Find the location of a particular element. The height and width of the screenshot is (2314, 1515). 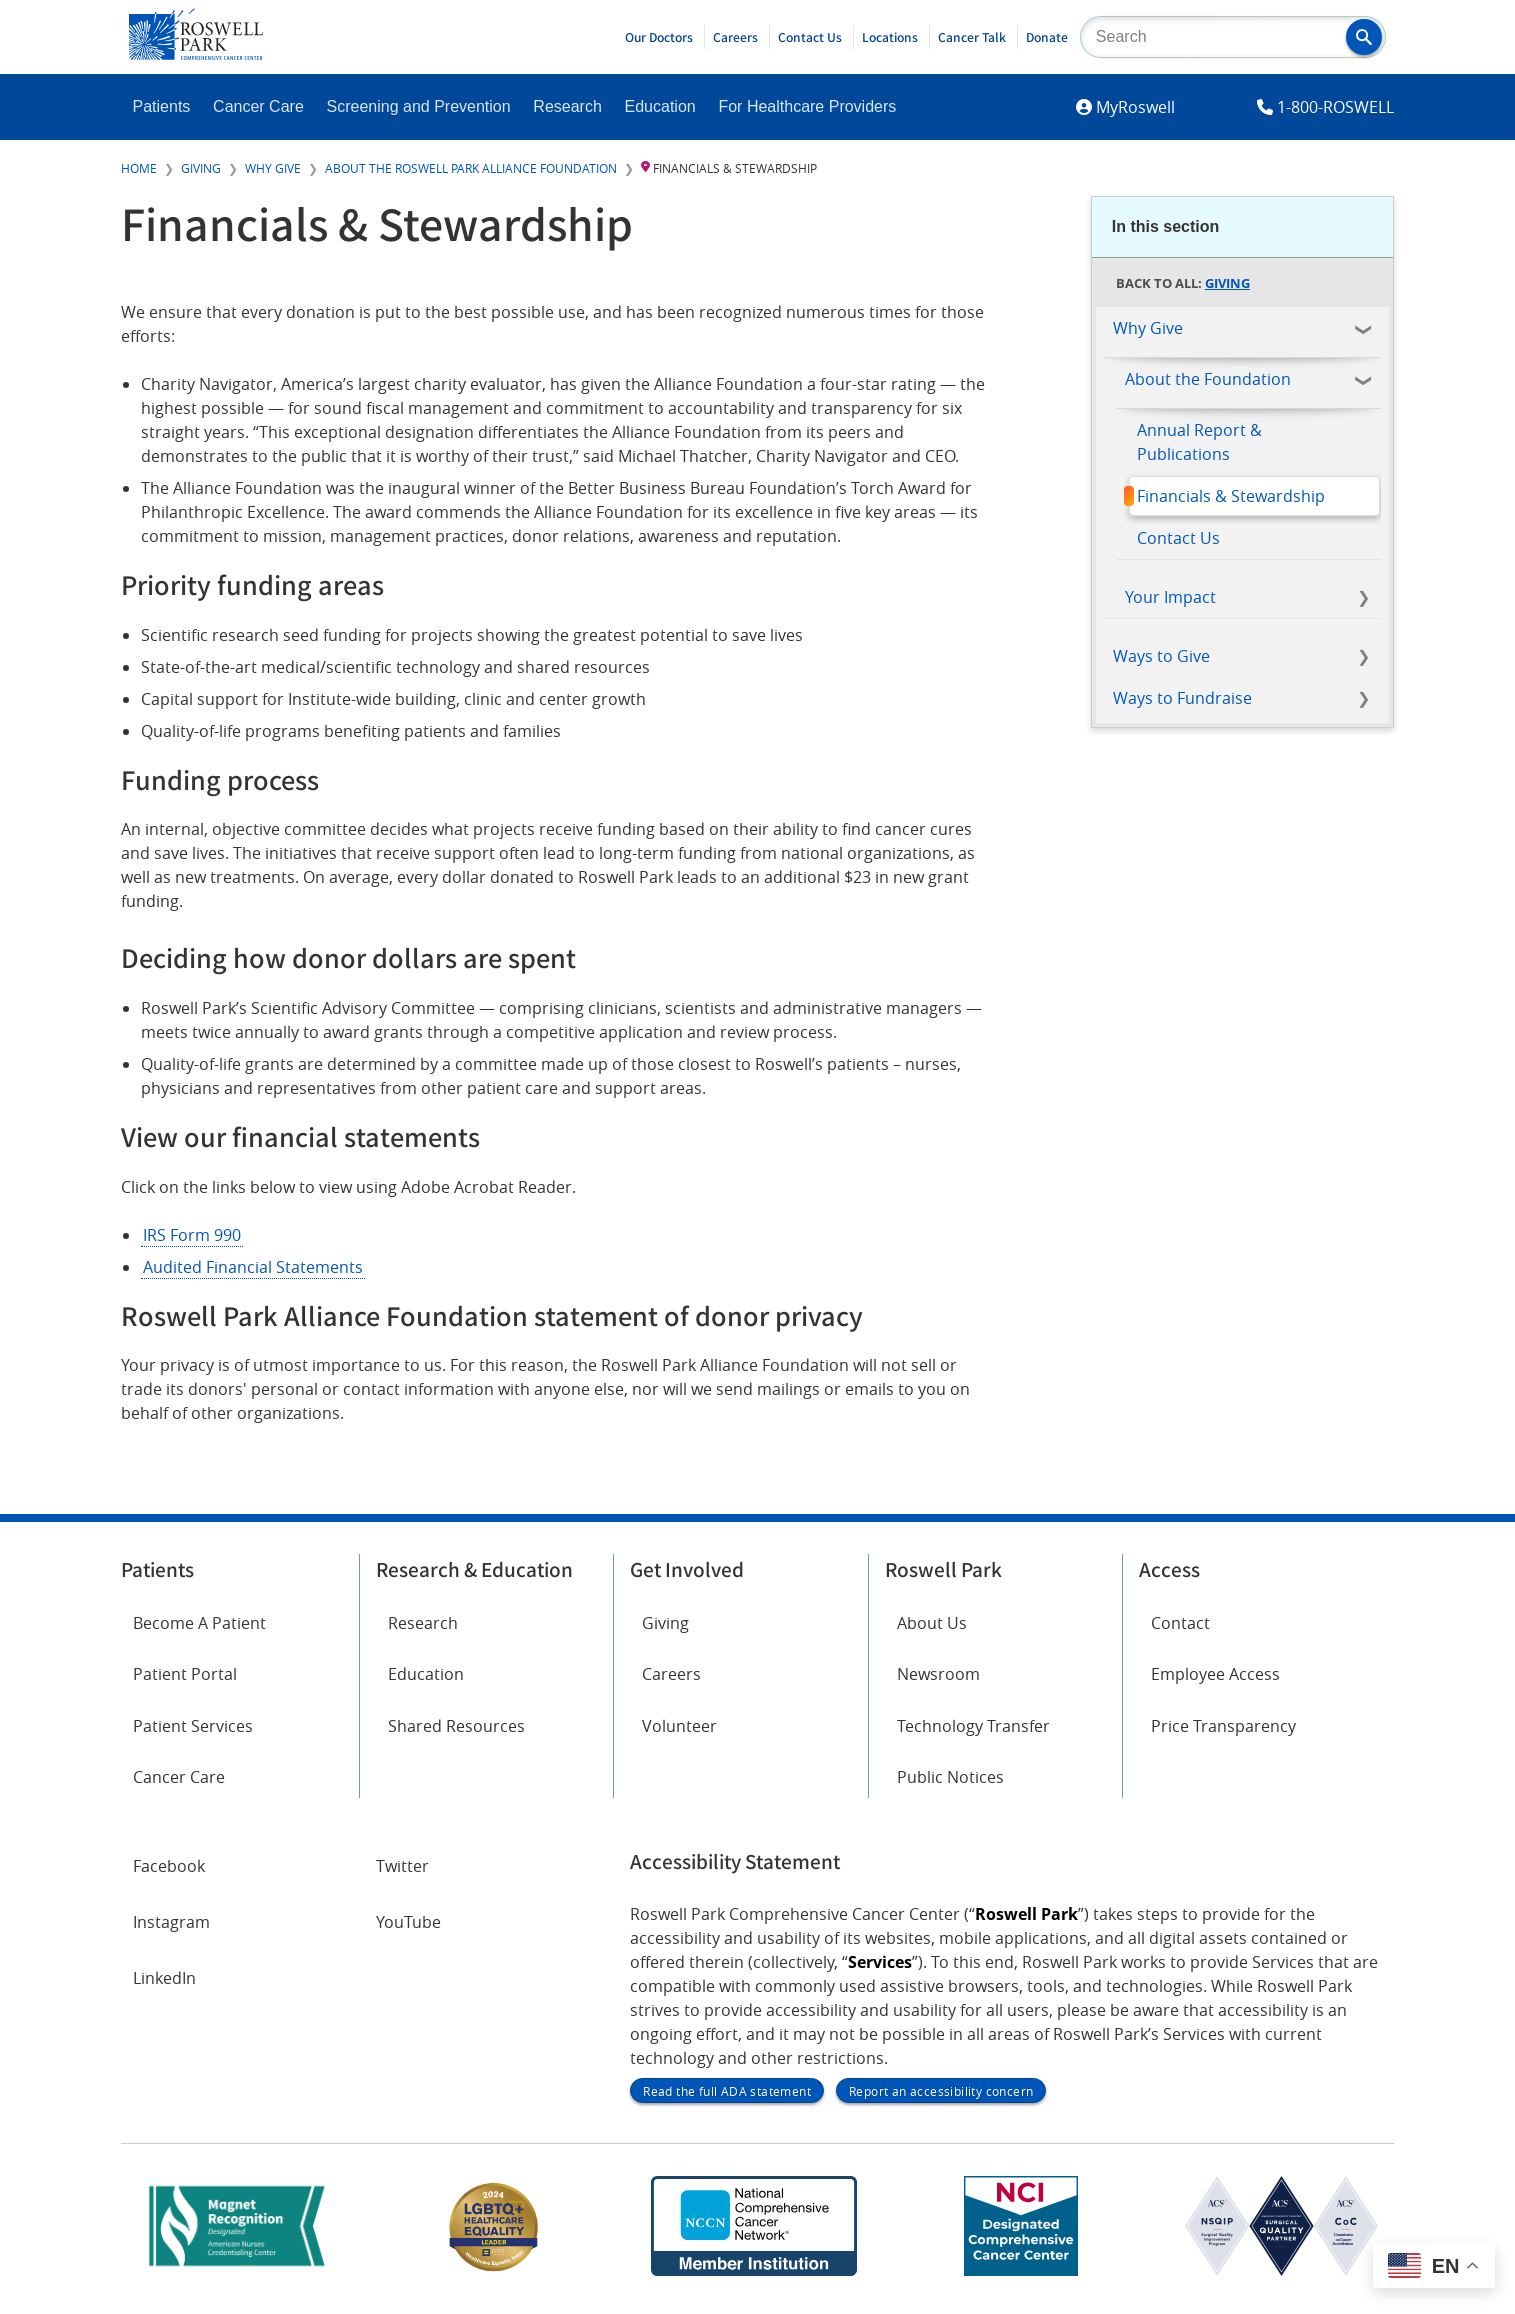

Newsroom is located at coordinates (938, 1674).